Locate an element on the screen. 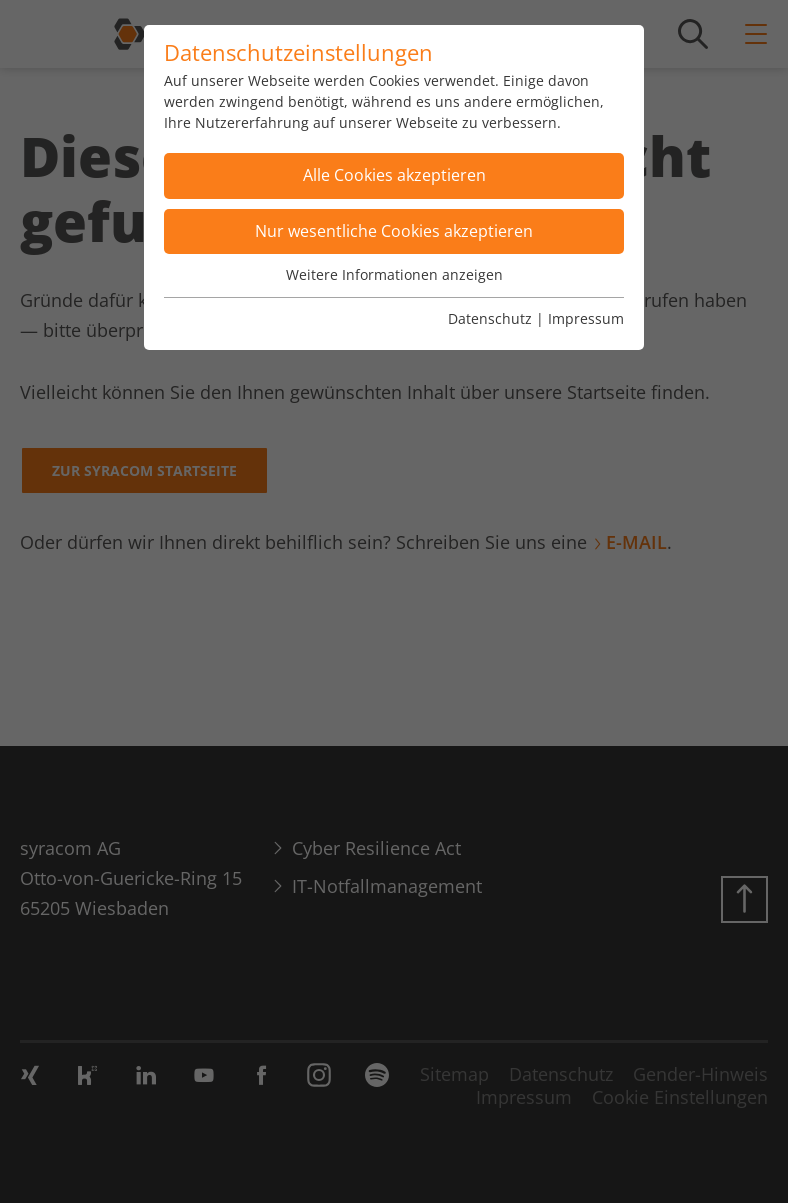 The height and width of the screenshot is (1203, 788). Alle Cookies akzeptieren is located at coordinates (394, 175).